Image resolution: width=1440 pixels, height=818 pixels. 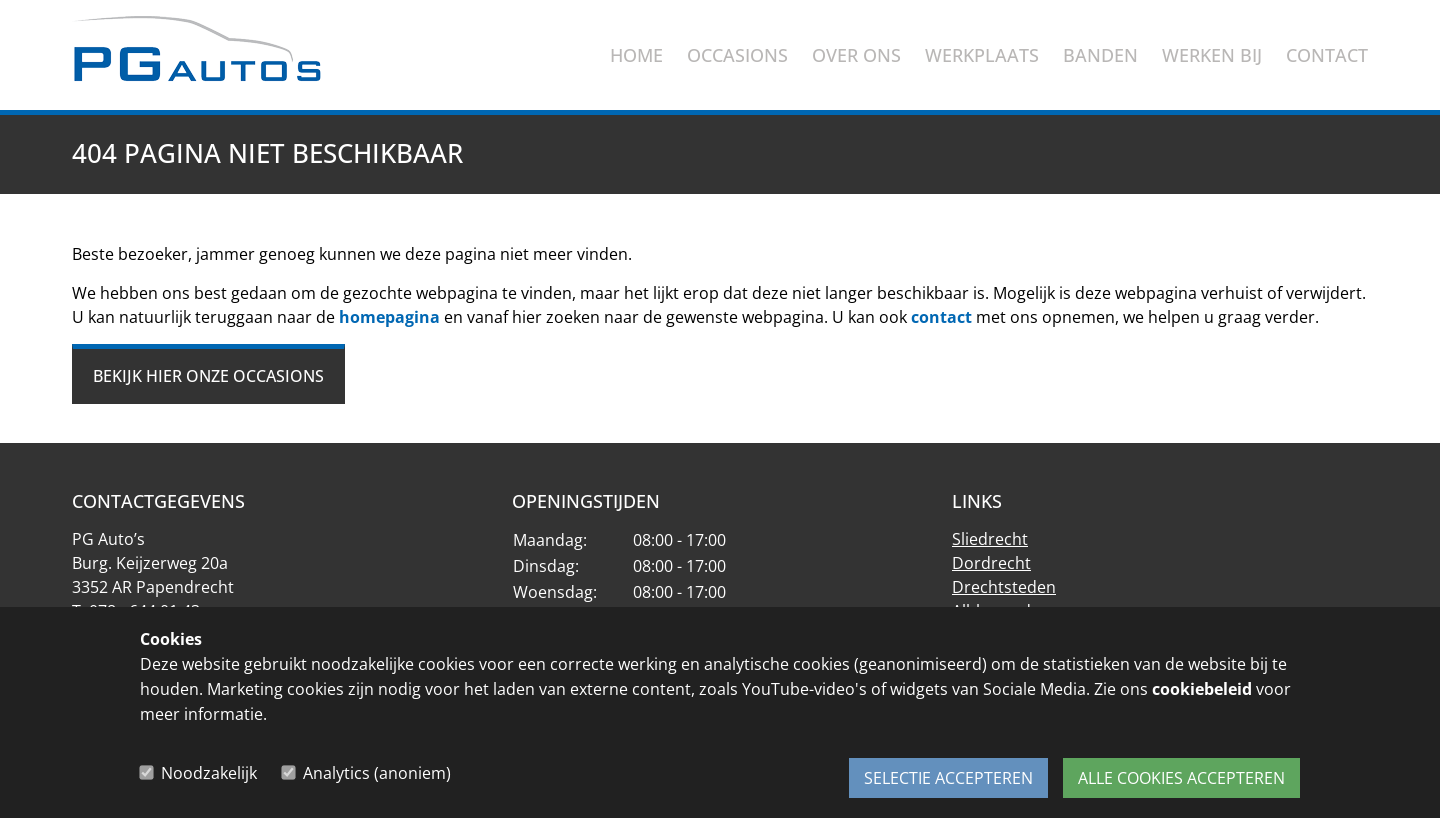 What do you see at coordinates (636, 55) in the screenshot?
I see `Home` at bounding box center [636, 55].